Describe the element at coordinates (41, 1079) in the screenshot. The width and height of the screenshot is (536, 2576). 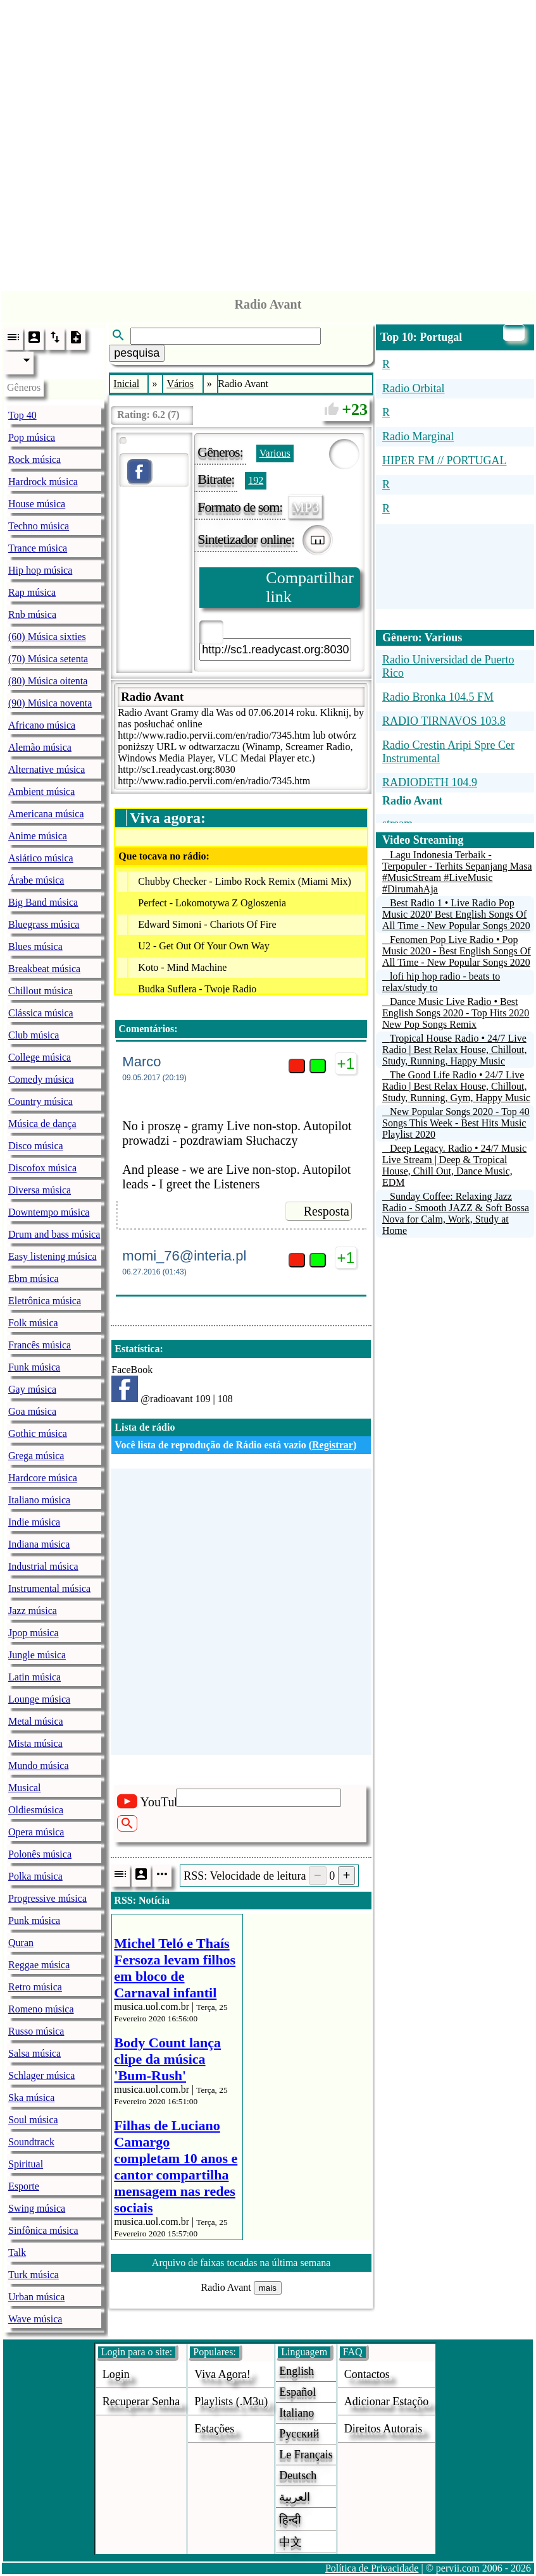
I see `Comedy música` at that location.